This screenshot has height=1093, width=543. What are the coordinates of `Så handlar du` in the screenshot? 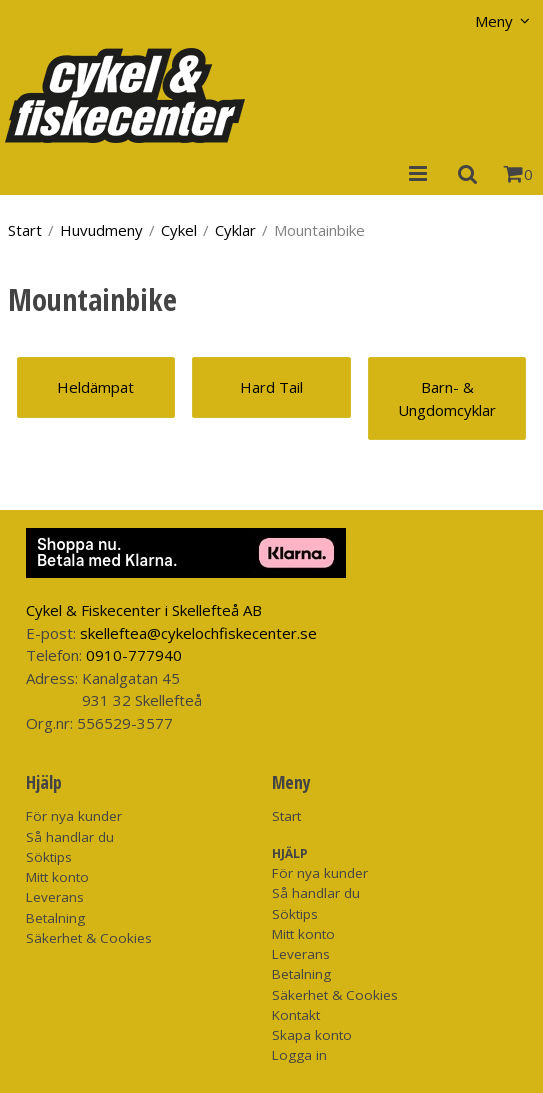 It's located at (70, 837).